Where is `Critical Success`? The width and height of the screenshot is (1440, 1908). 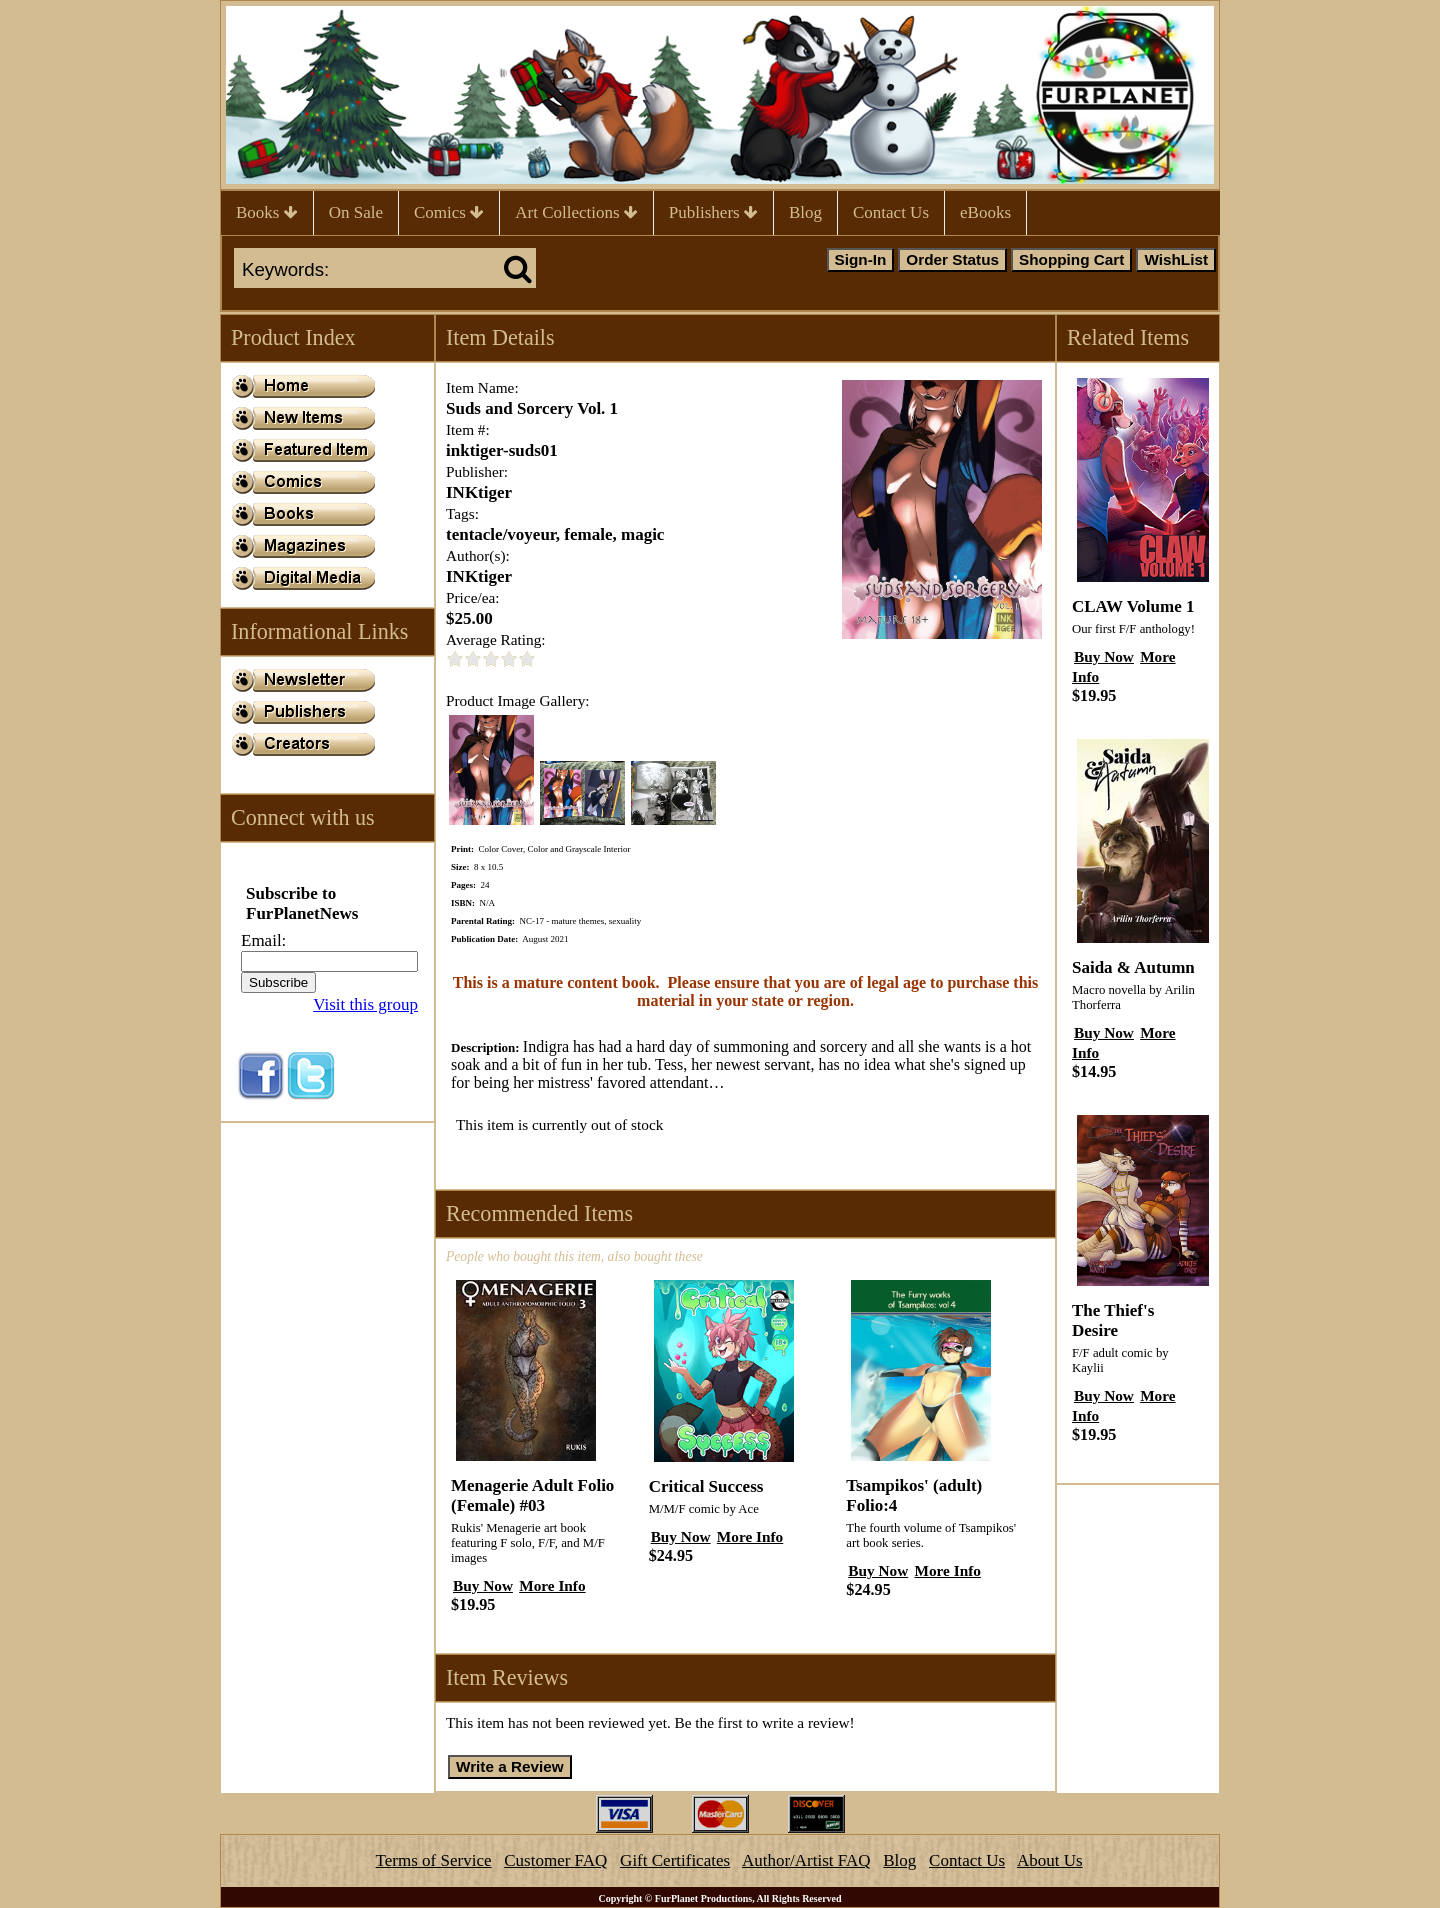 Critical Success is located at coordinates (706, 1486).